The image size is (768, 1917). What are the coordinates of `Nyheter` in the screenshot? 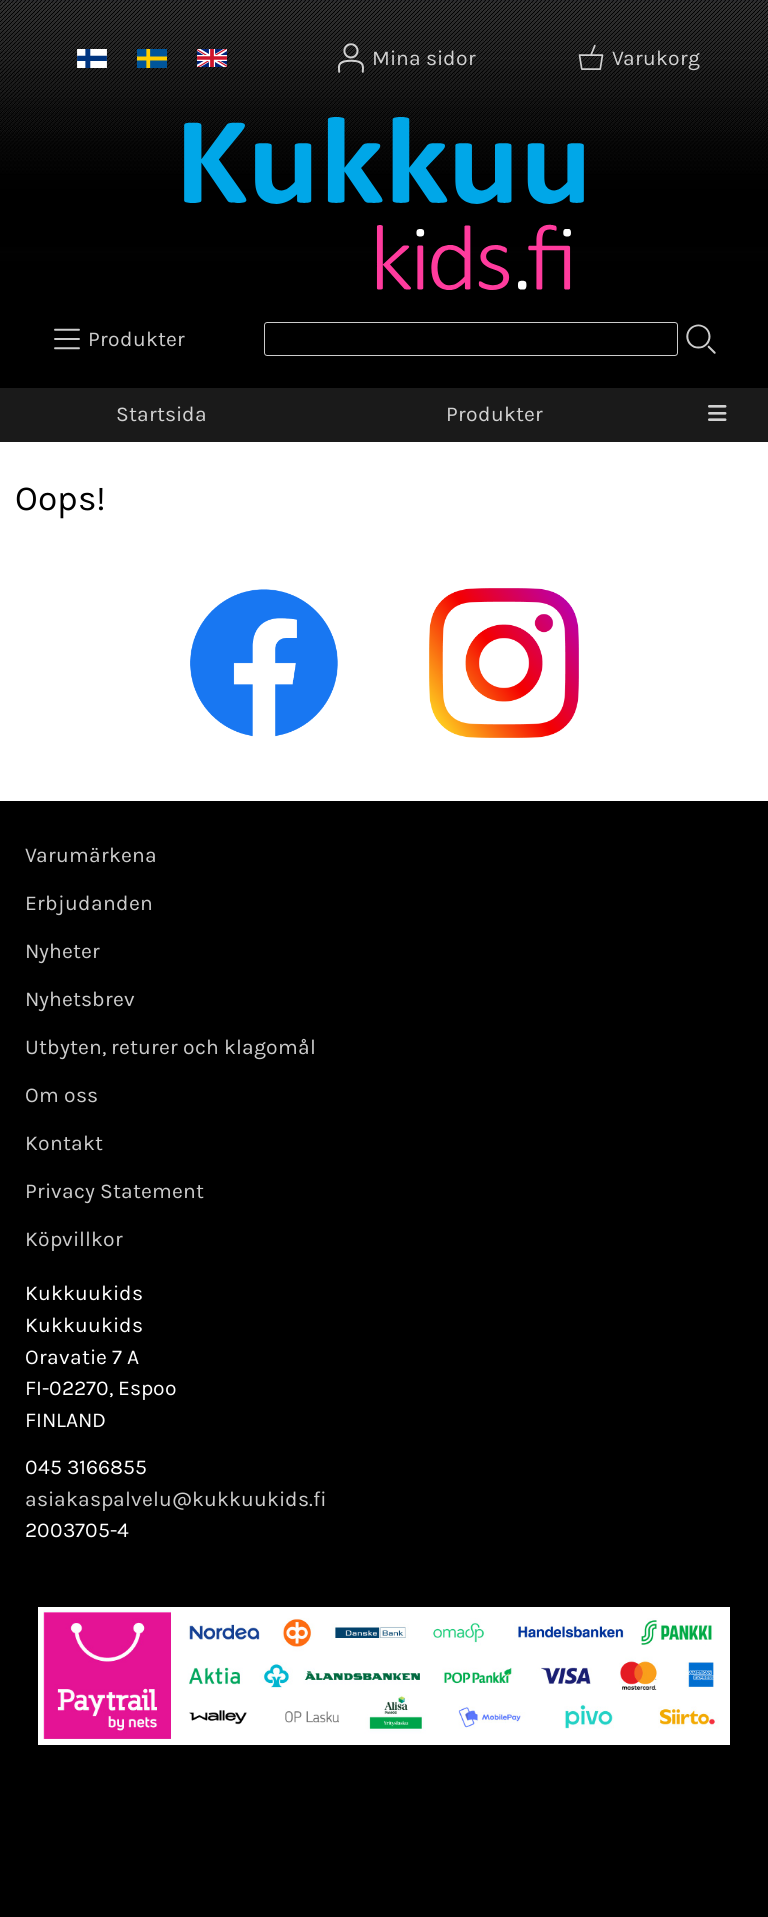 It's located at (62, 951).